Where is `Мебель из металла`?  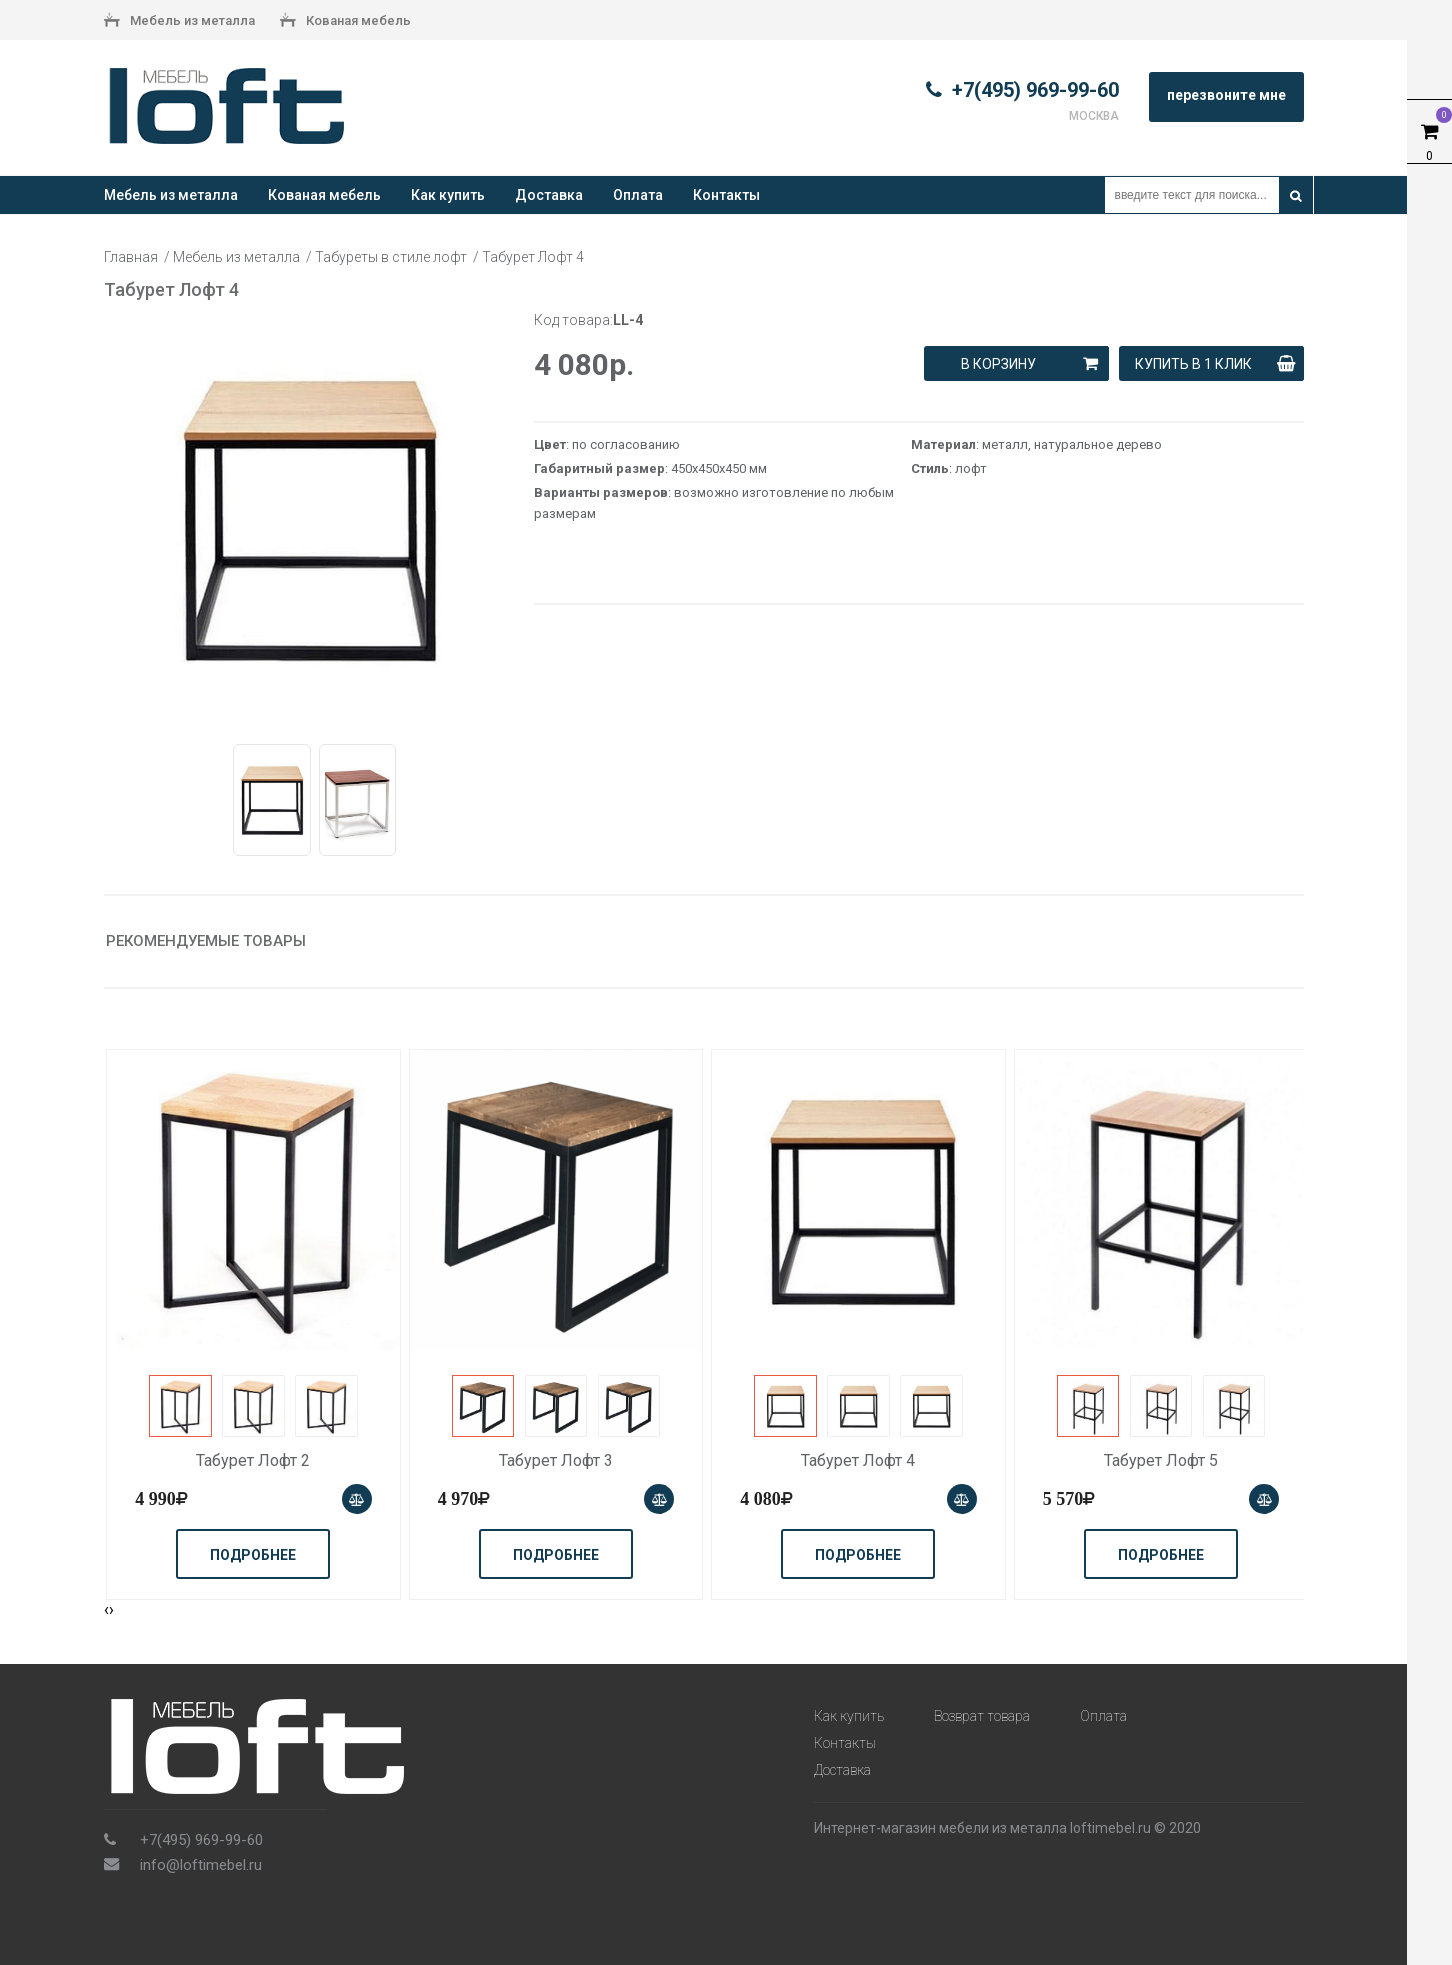
Мебель из металла is located at coordinates (179, 22).